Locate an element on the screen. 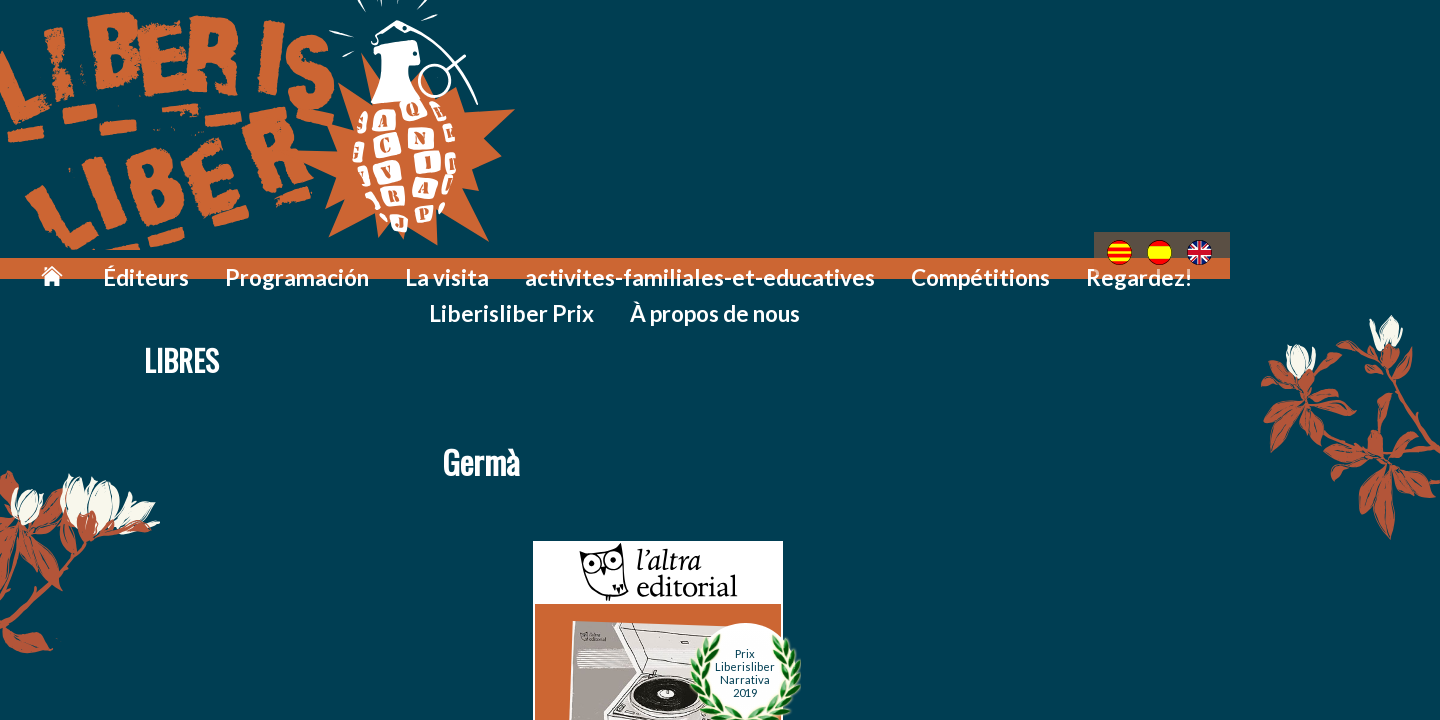 Image resolution: width=1440 pixels, height=720 pixels. activites-familiales-et-educatives is located at coordinates (631, 262).